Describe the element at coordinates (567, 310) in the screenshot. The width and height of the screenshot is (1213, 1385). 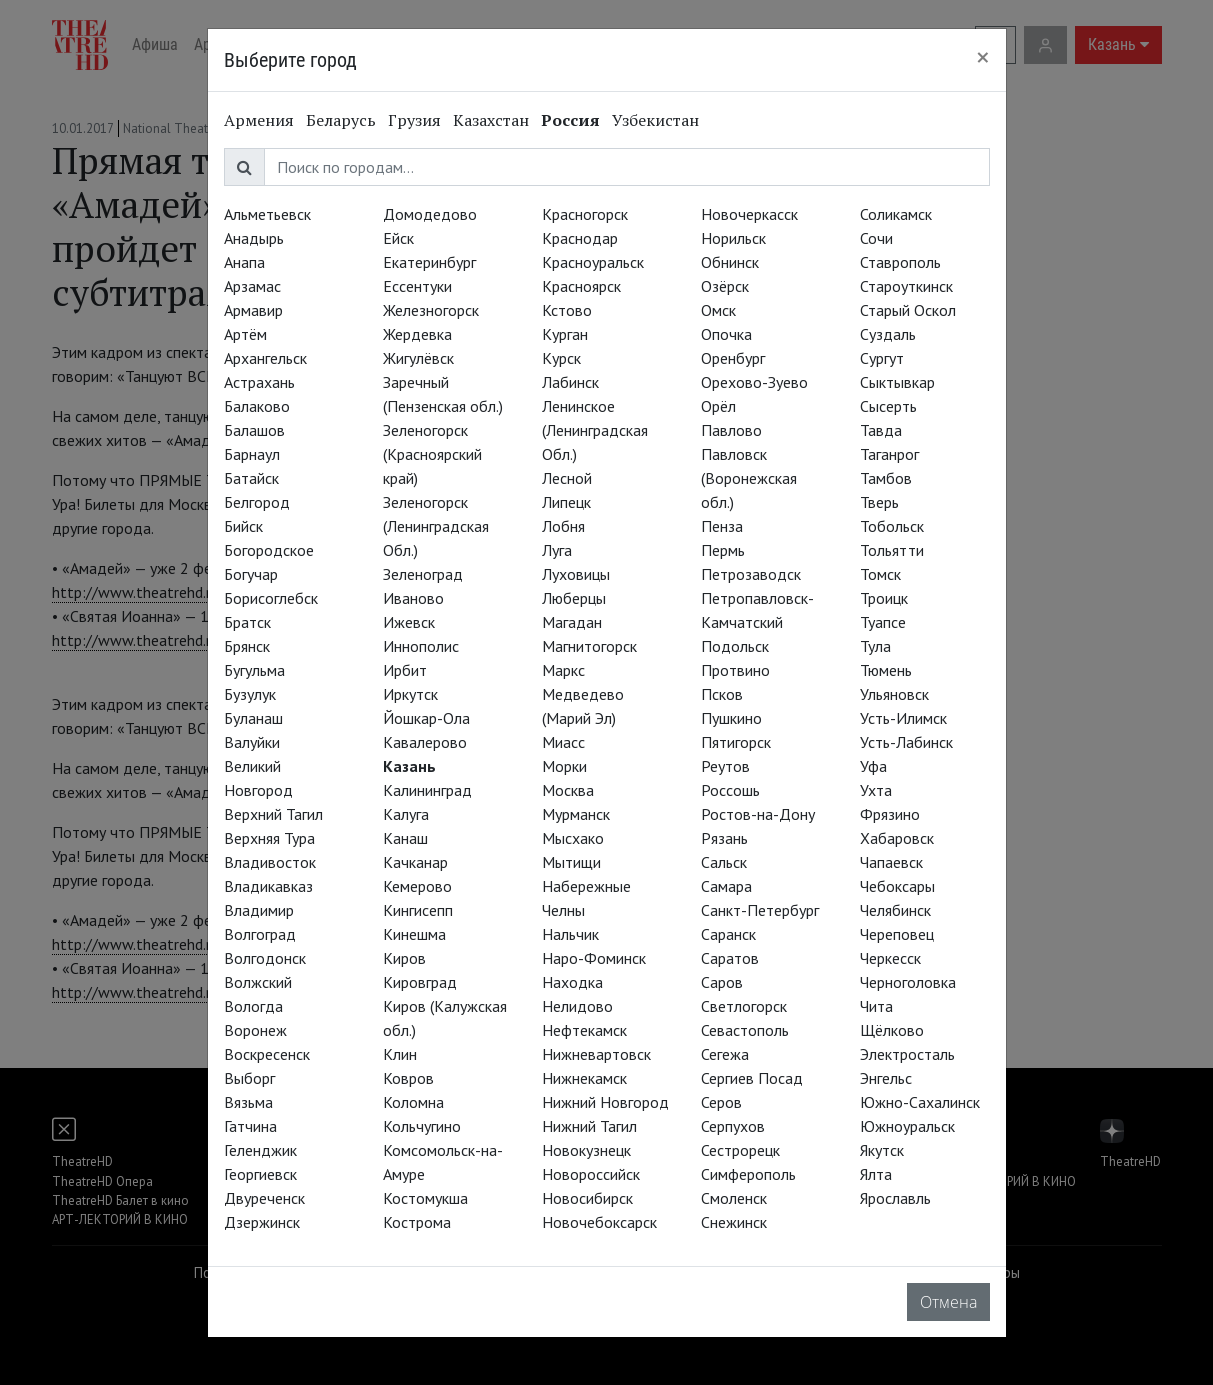
I see `Кстово` at that location.